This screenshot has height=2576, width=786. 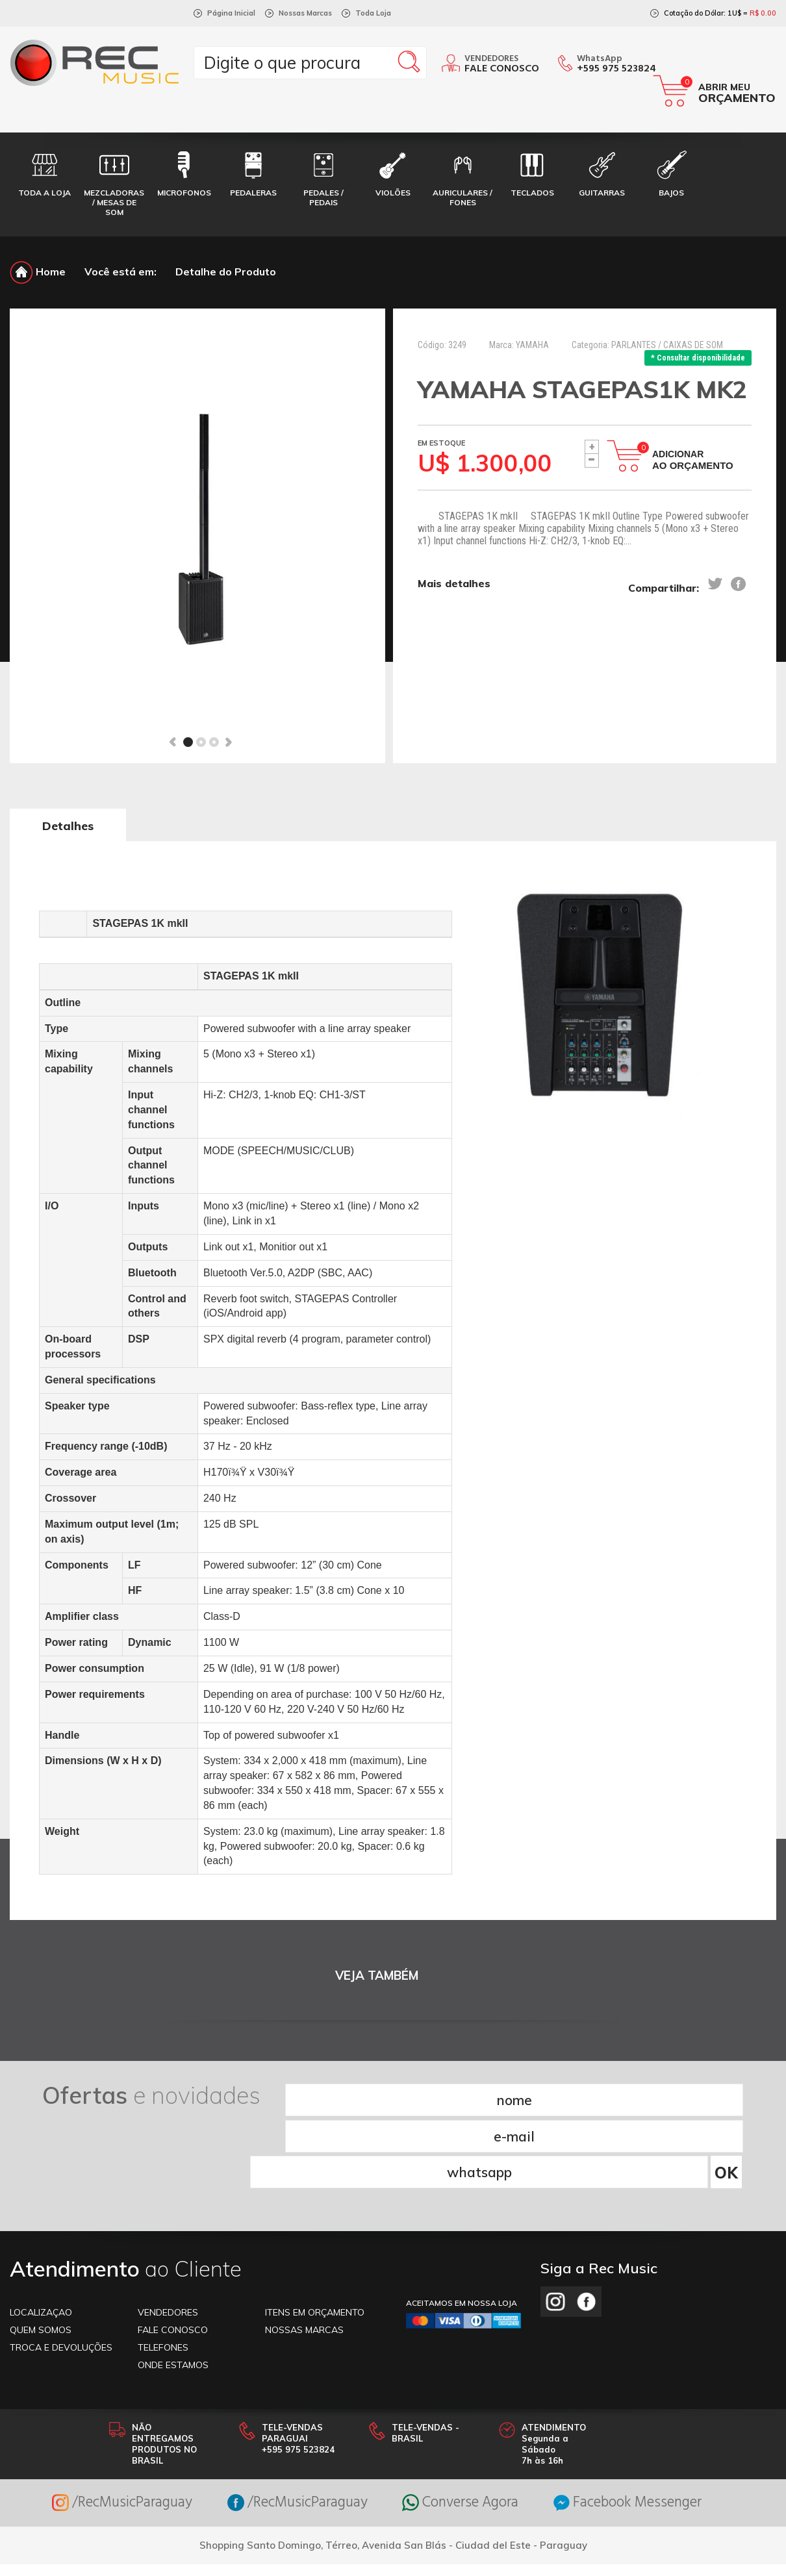 What do you see at coordinates (314, 2237) in the screenshot?
I see `ITENS EM ORÇAMENTO` at bounding box center [314, 2237].